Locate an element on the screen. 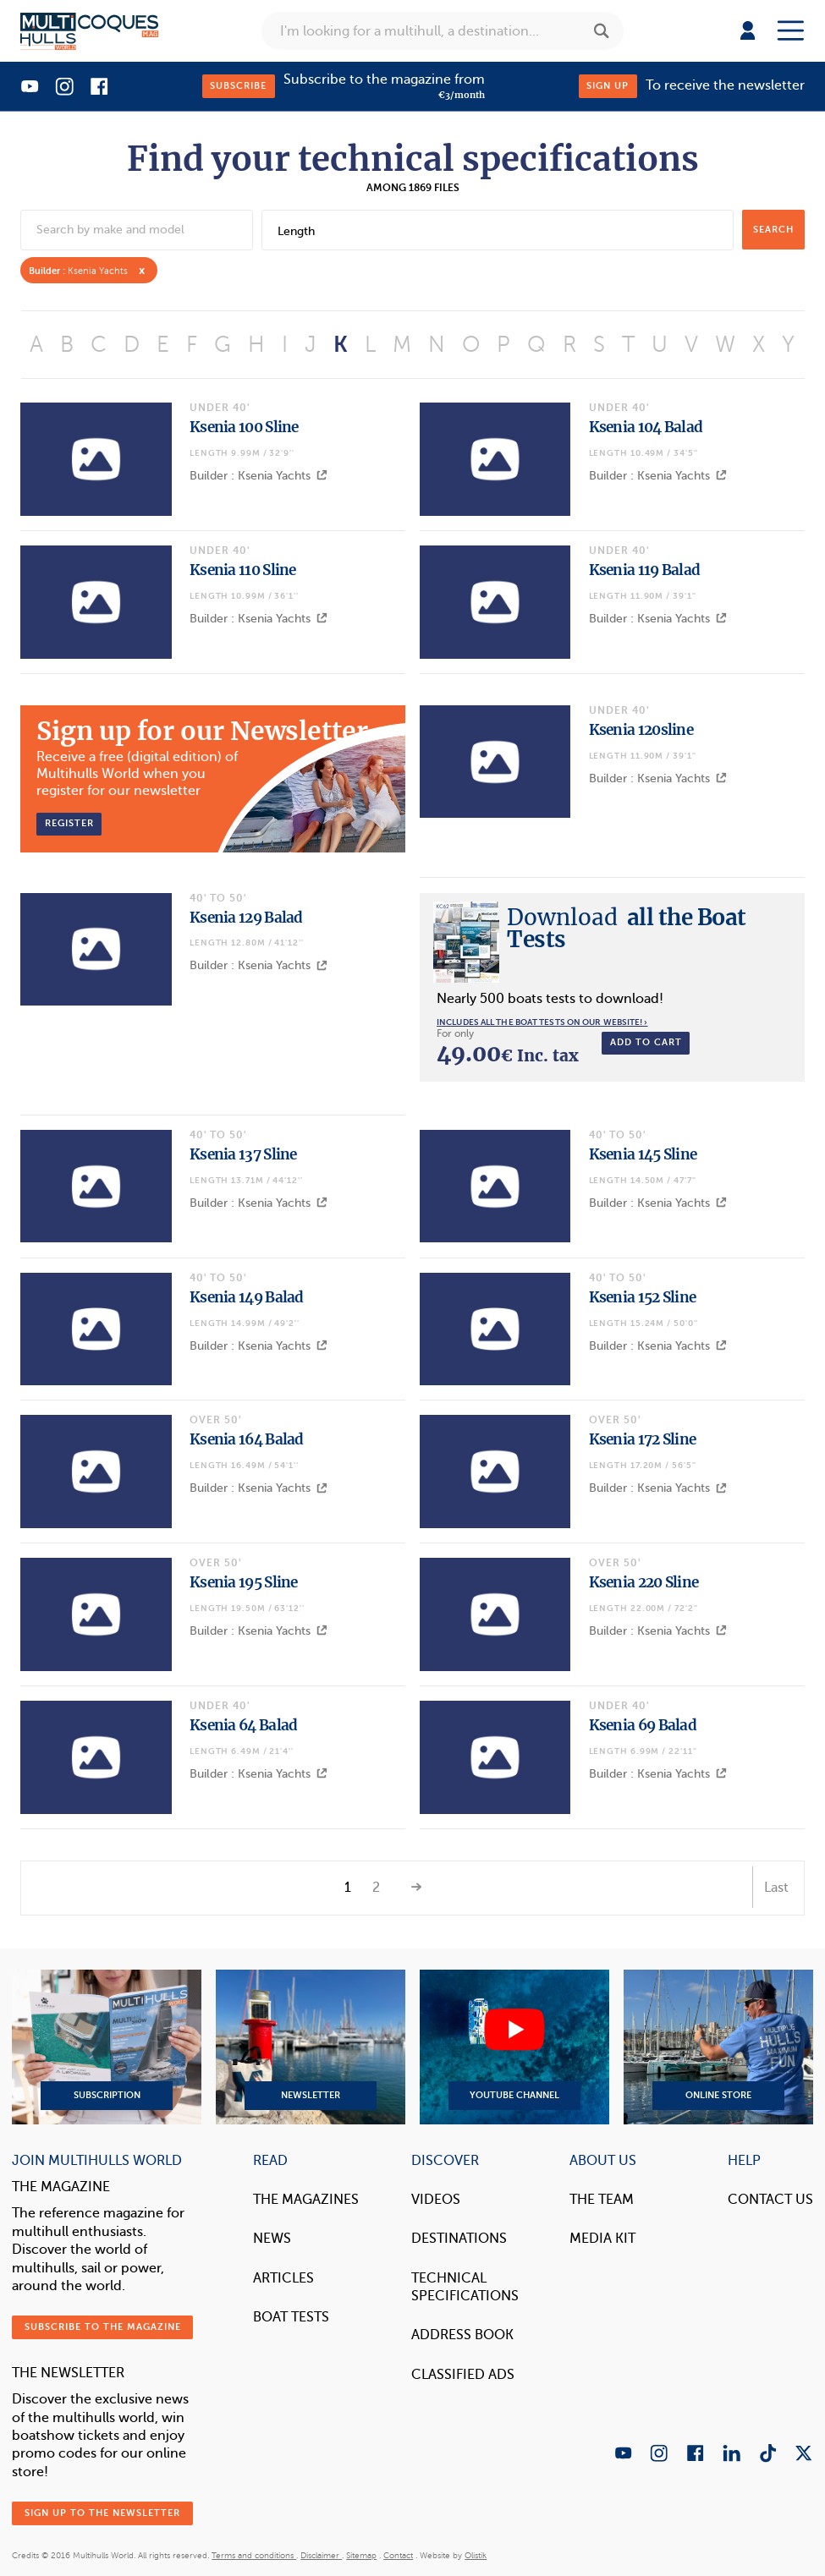 The width and height of the screenshot is (825, 2576). News is located at coordinates (272, 2238).